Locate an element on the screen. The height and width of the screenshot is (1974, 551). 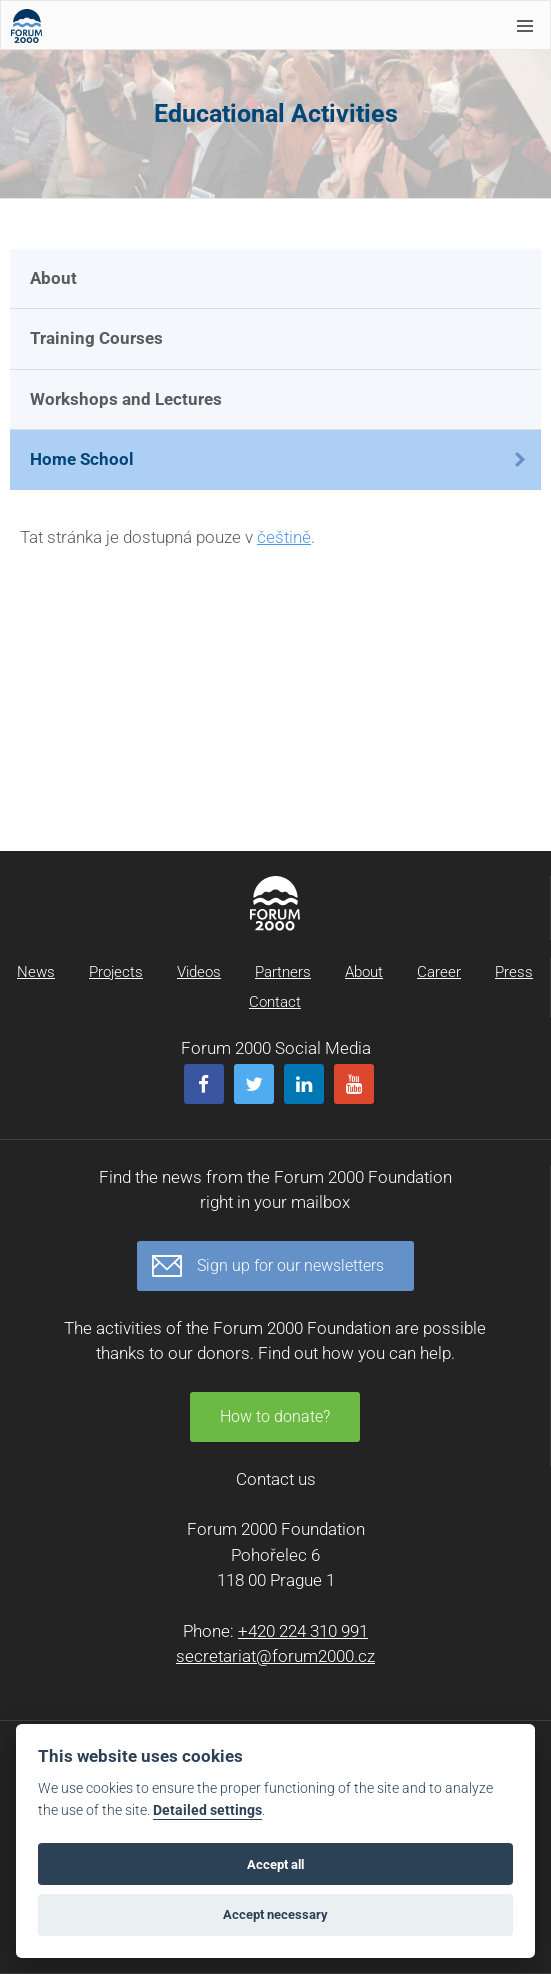
Projects is located at coordinates (116, 972).